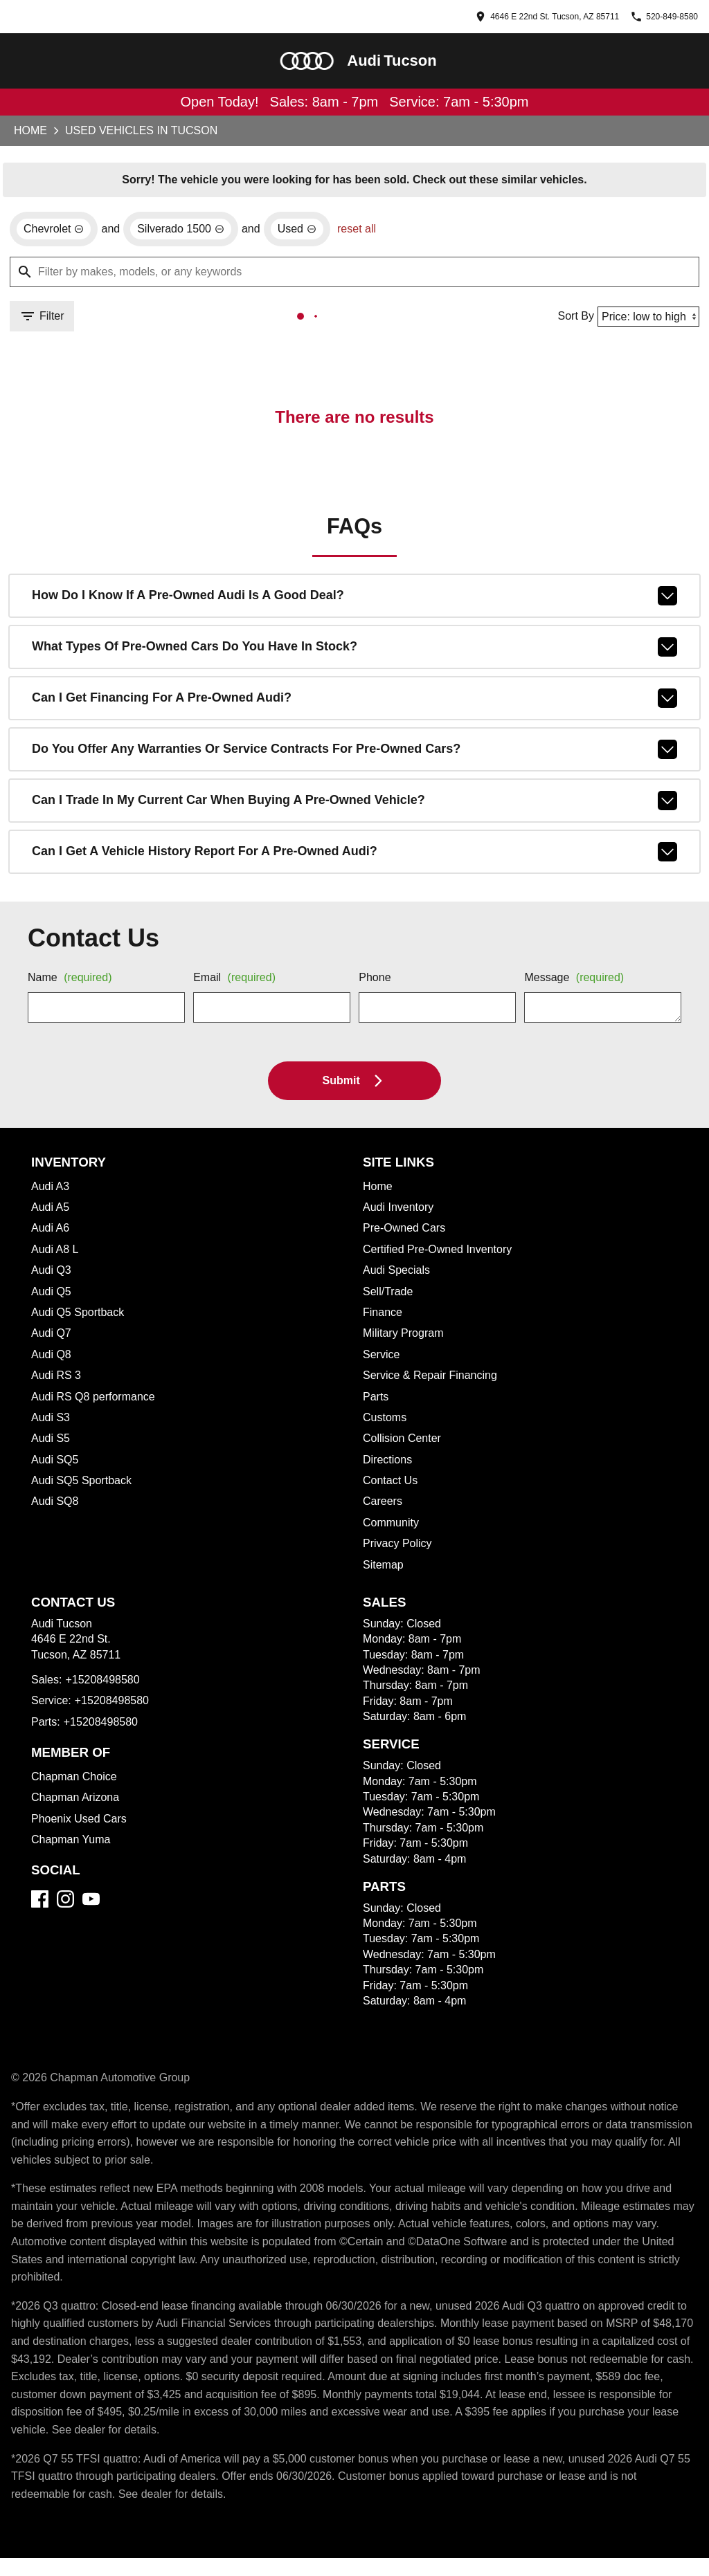 The height and width of the screenshot is (2576, 709). Describe the element at coordinates (51, 1337) in the screenshot. I see `Audi Q7` at that location.